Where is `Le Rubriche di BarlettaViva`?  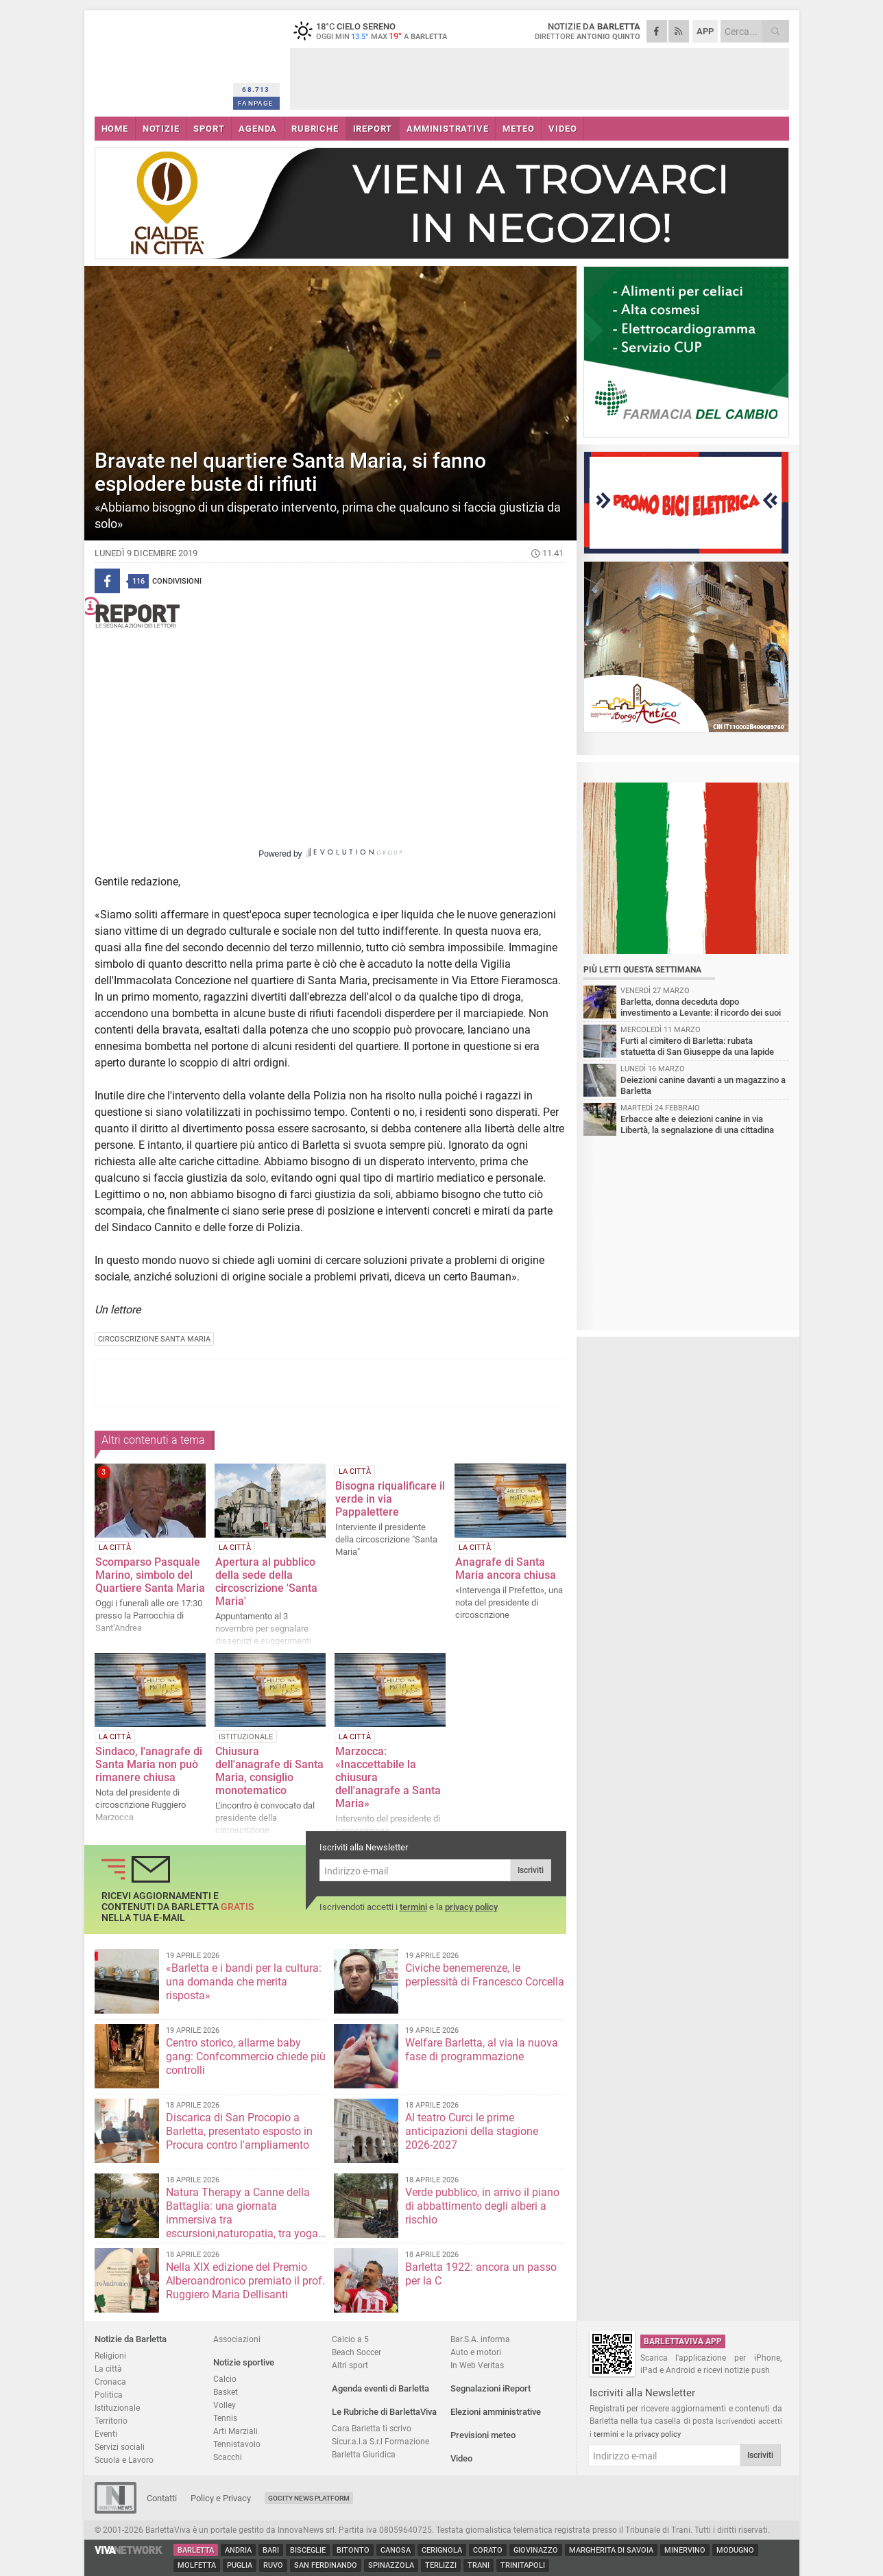
Le Rubriche di BarlettaViva is located at coordinates (384, 2412).